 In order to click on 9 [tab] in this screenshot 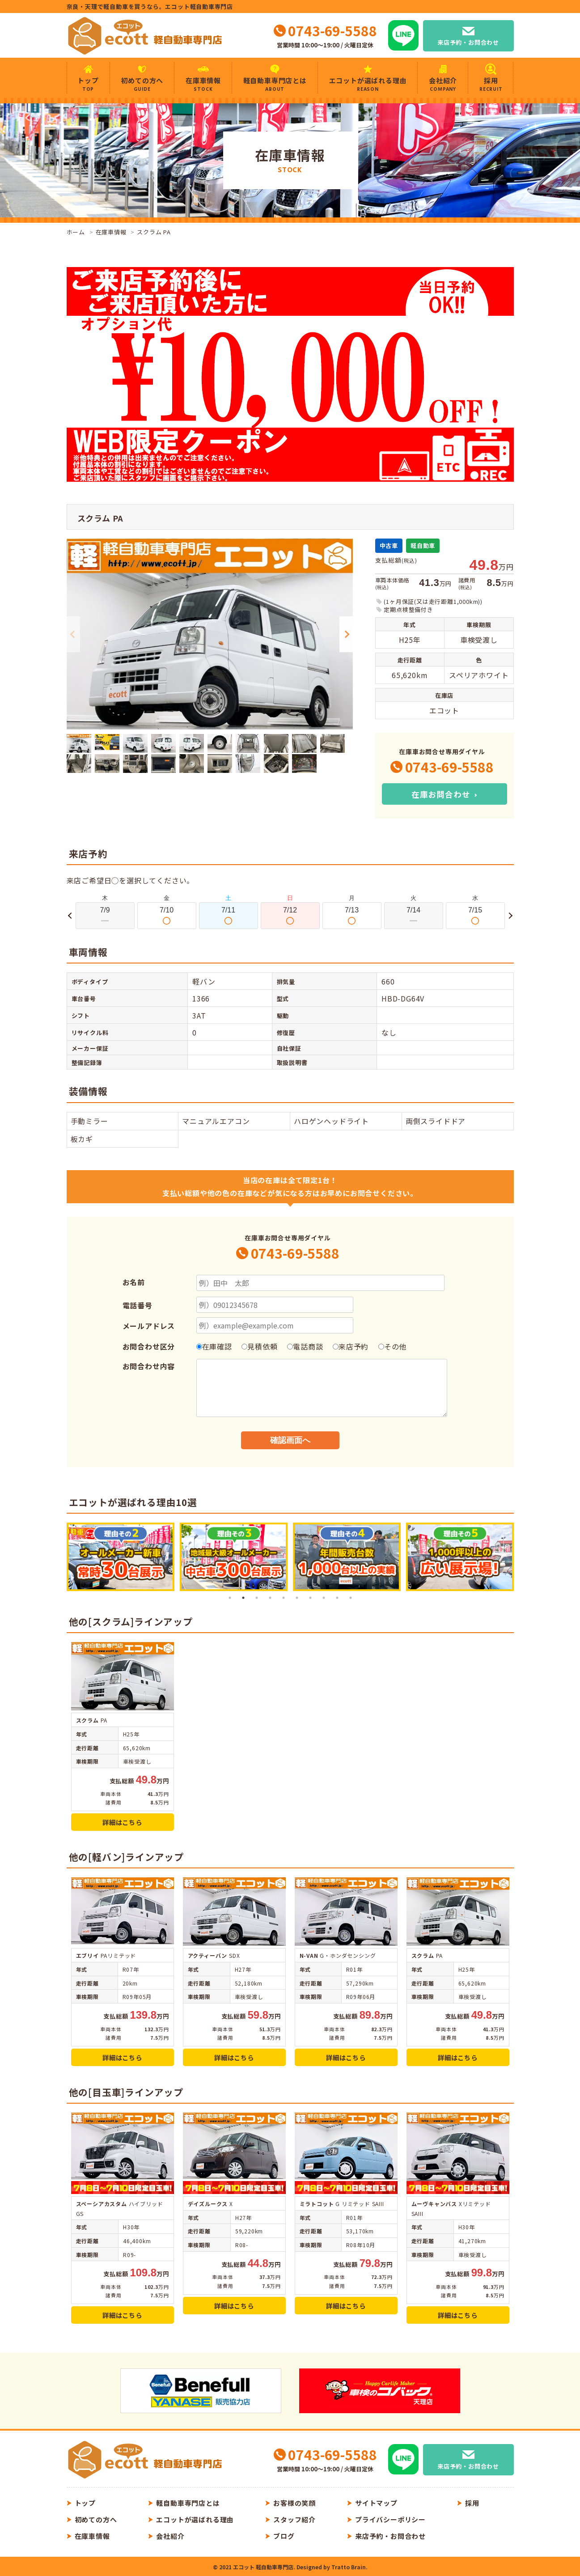, I will do `click(337, 1597)`.